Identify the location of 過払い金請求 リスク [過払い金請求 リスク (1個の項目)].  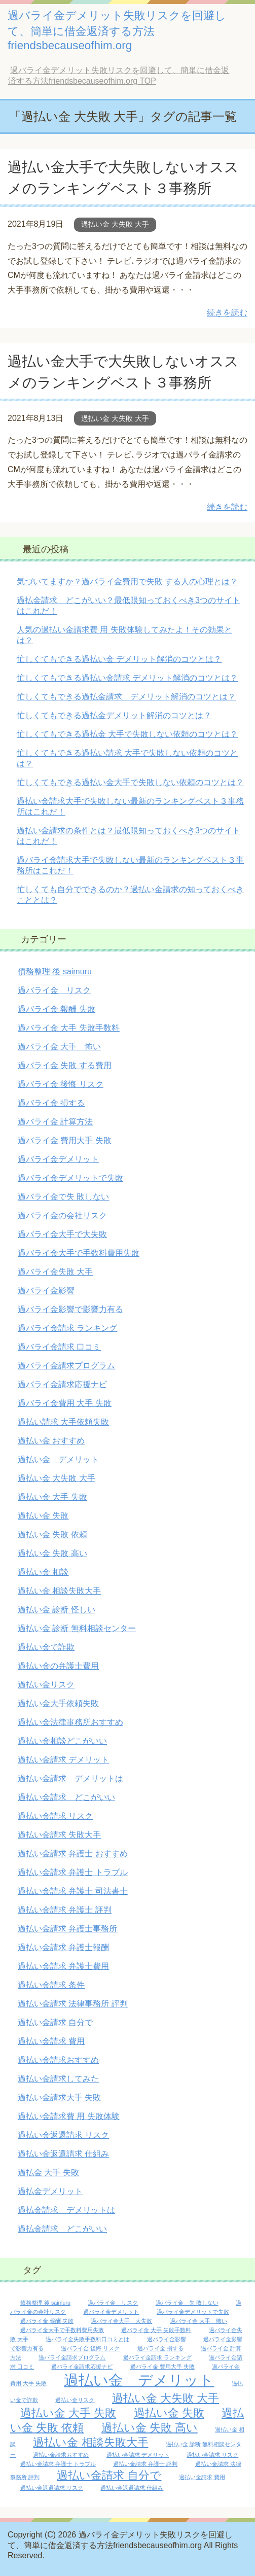
(212, 2455).